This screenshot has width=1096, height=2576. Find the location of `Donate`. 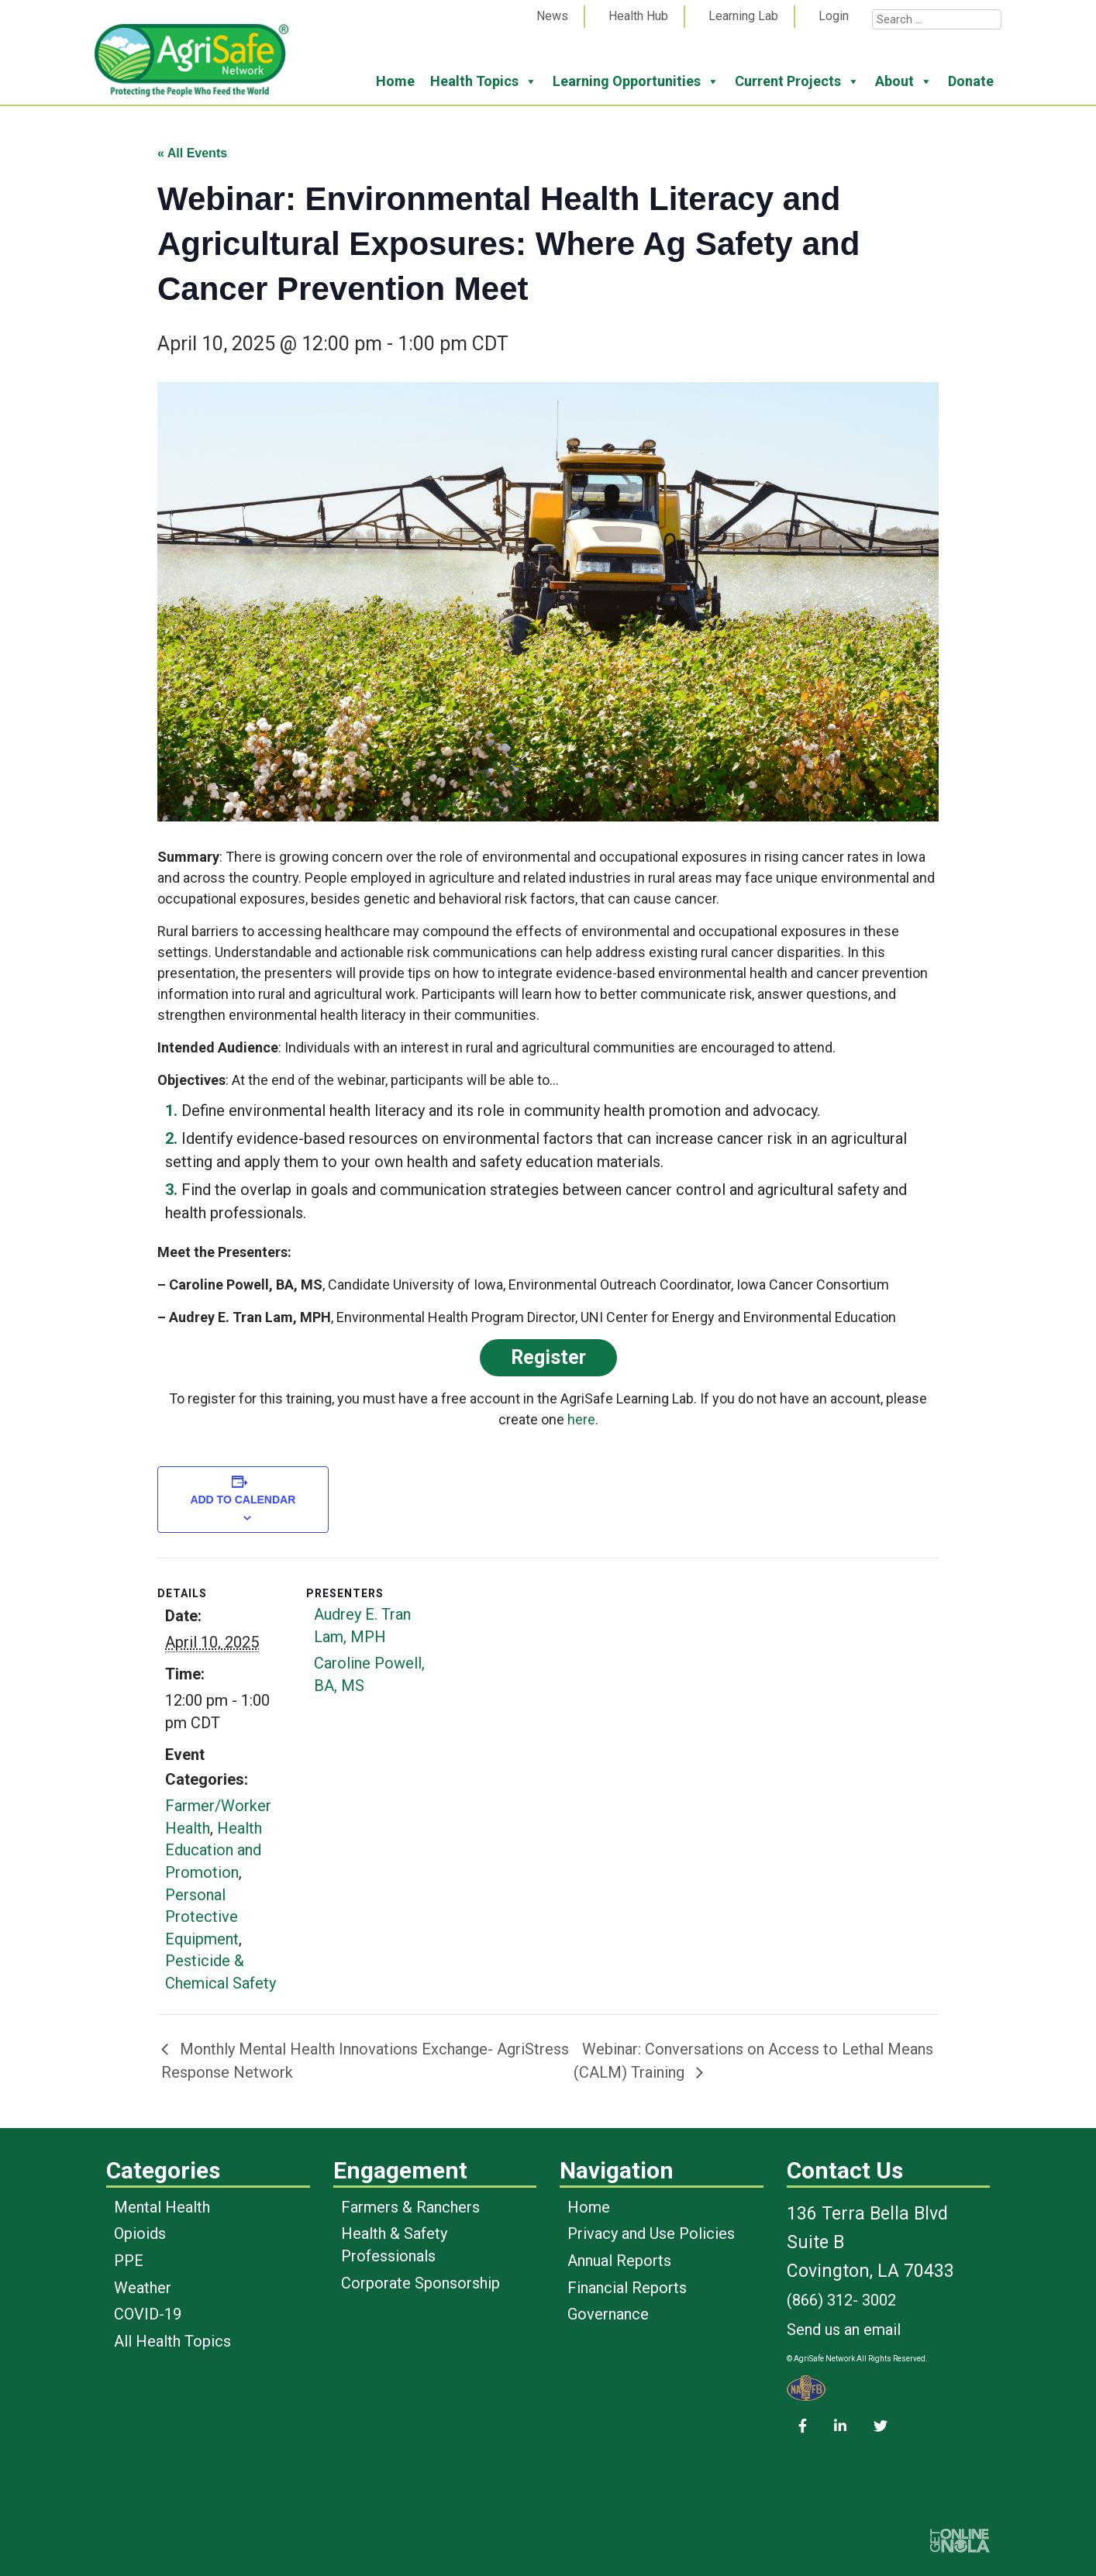

Donate is located at coordinates (971, 81).